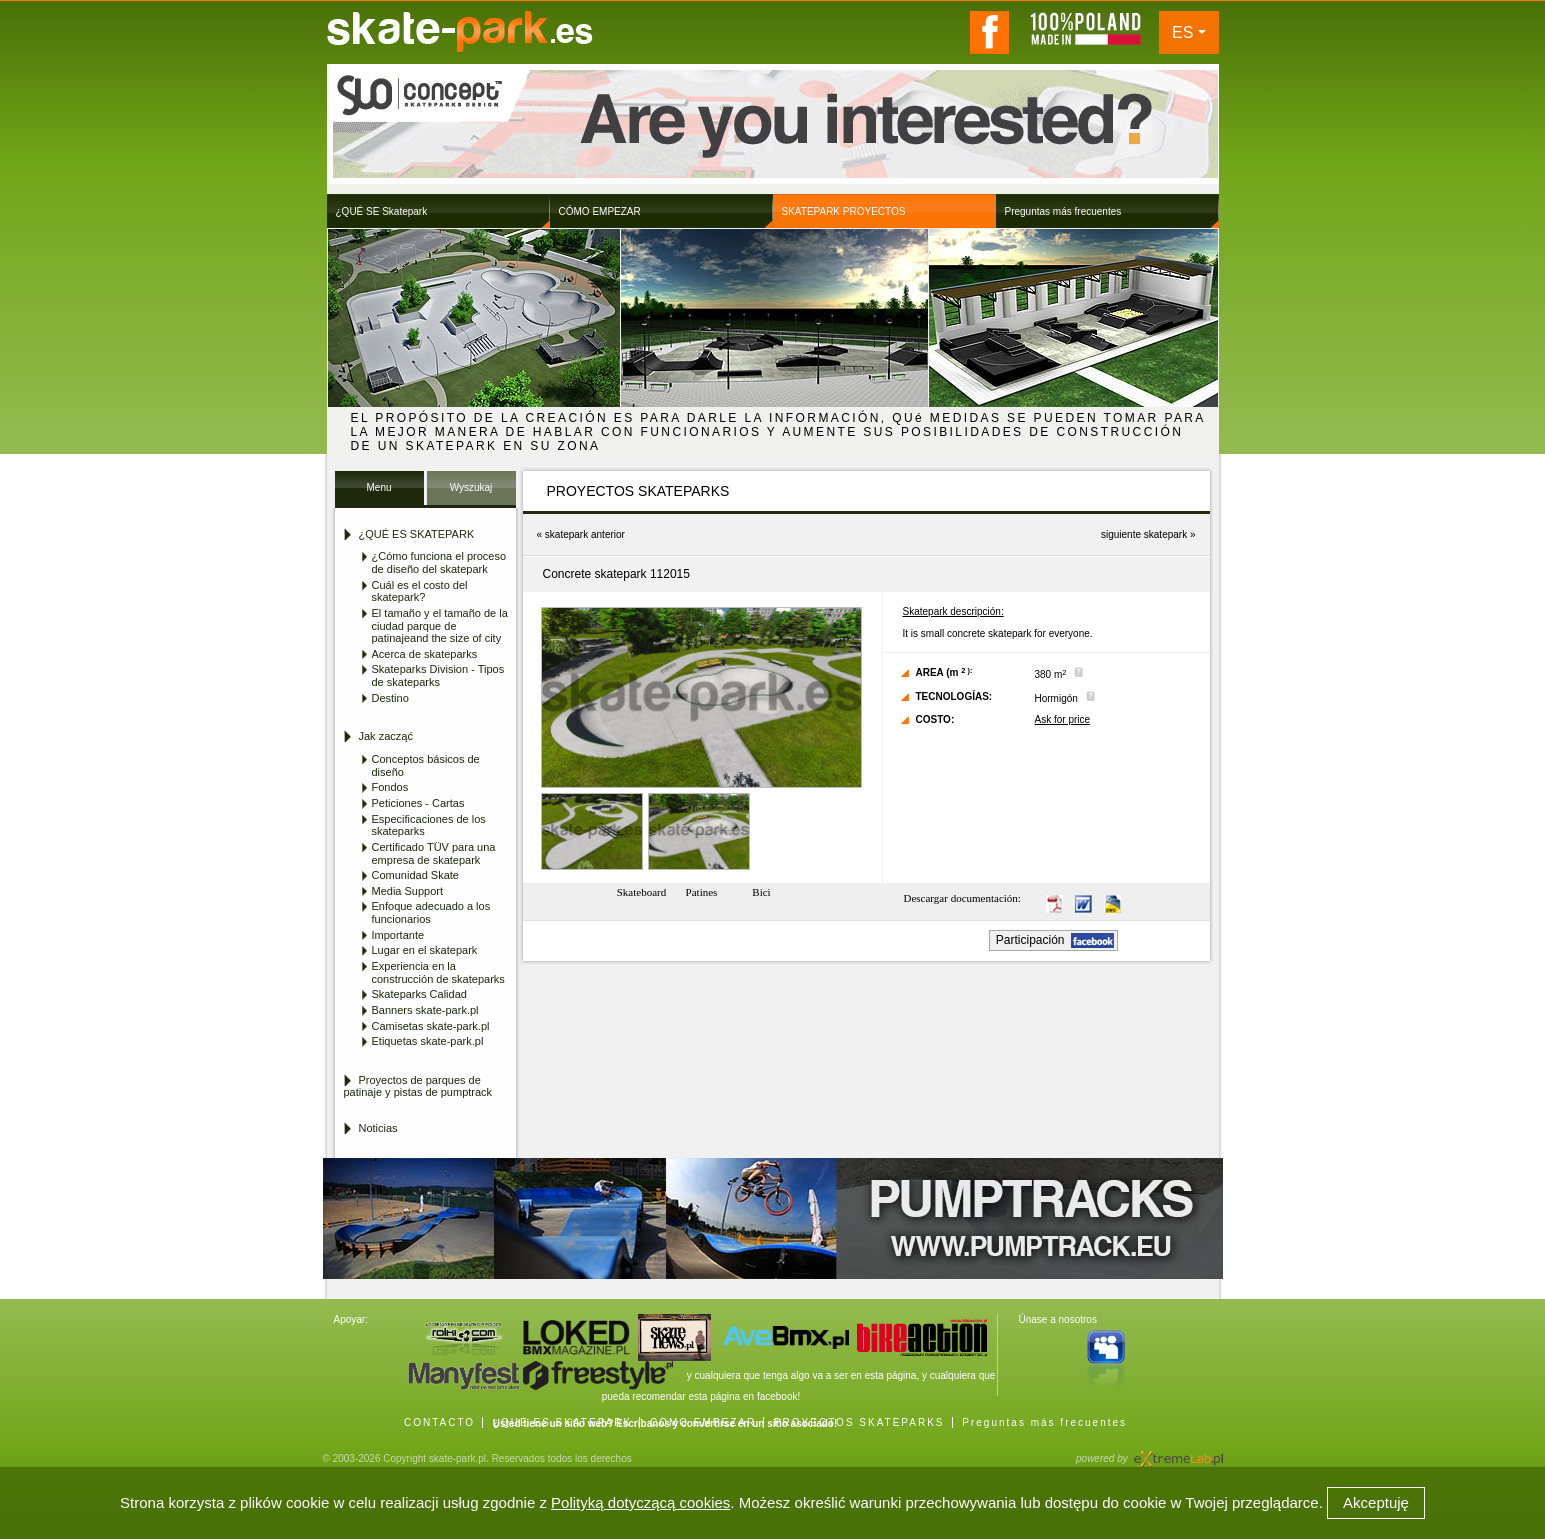 The height and width of the screenshot is (1539, 1545). What do you see at coordinates (398, 935) in the screenshot?
I see `Importante` at bounding box center [398, 935].